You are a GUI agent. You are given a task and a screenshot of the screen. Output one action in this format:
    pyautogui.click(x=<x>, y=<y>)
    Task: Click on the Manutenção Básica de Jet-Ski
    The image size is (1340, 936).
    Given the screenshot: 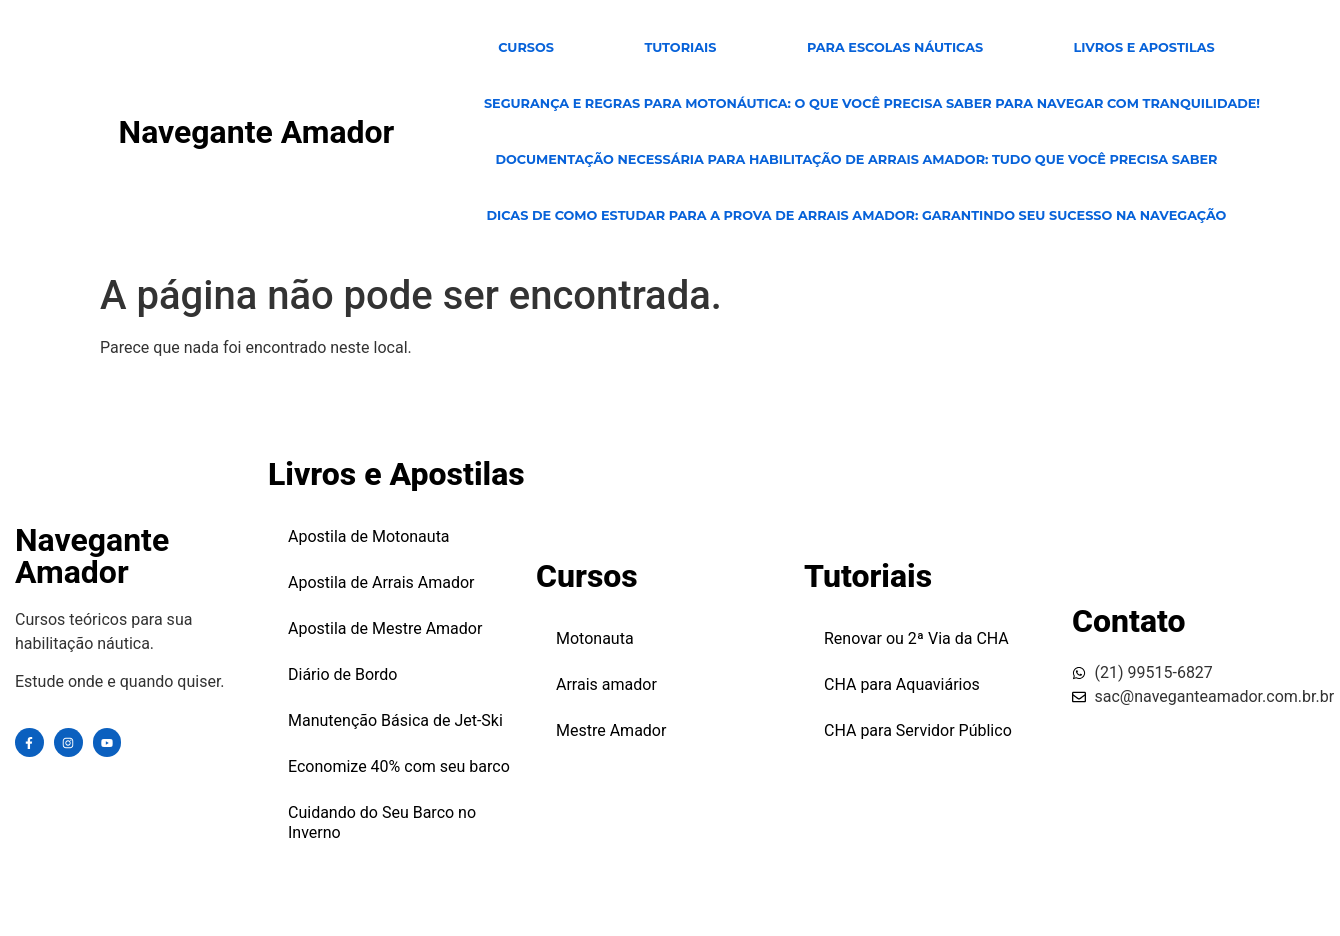 What is the action you would take?
    pyautogui.click(x=395, y=720)
    